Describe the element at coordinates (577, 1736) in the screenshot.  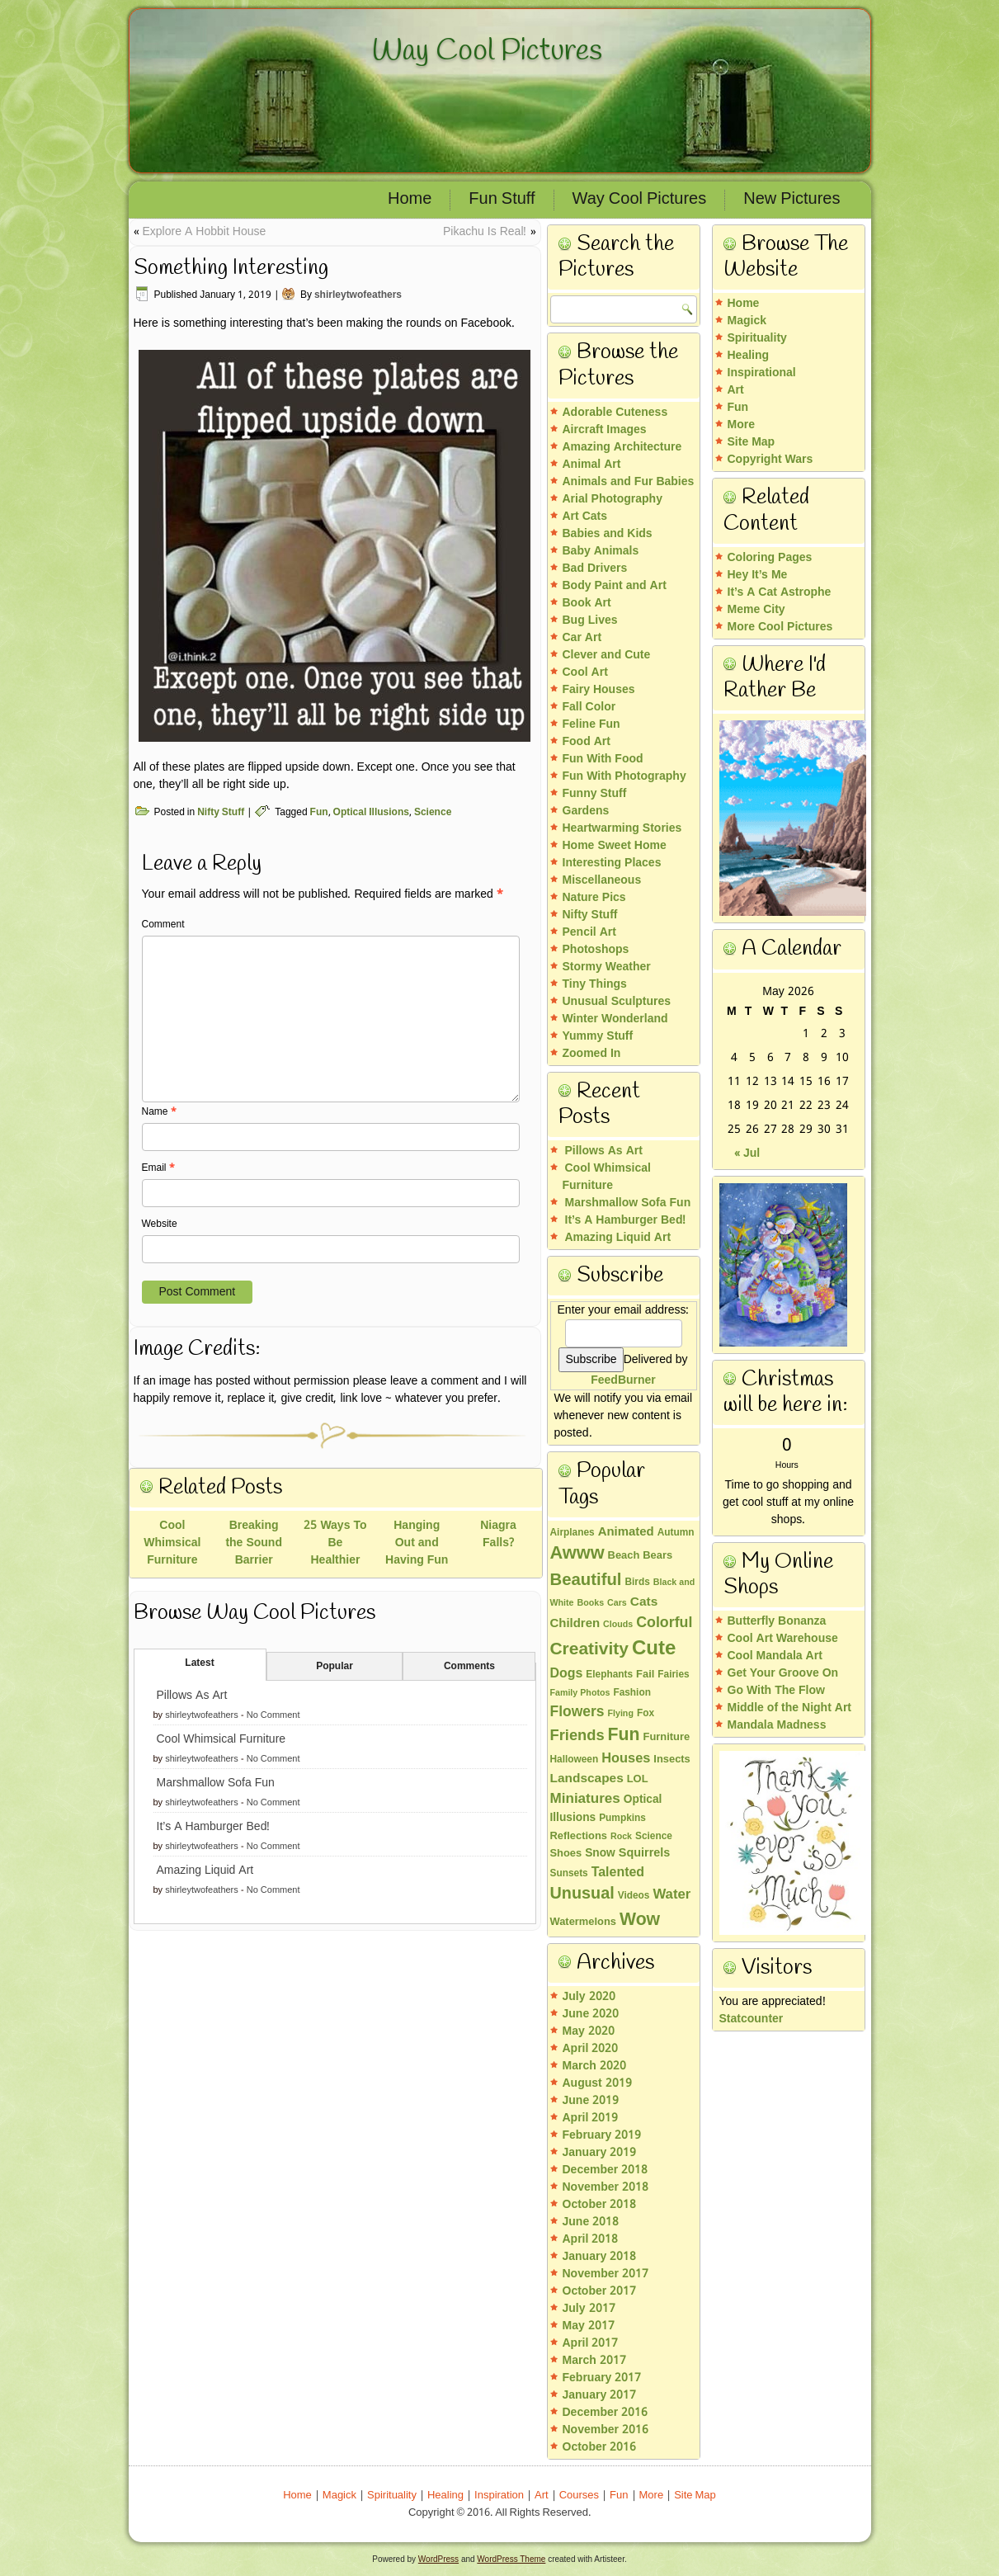
I see `Friends [Friends (16 items)]` at that location.